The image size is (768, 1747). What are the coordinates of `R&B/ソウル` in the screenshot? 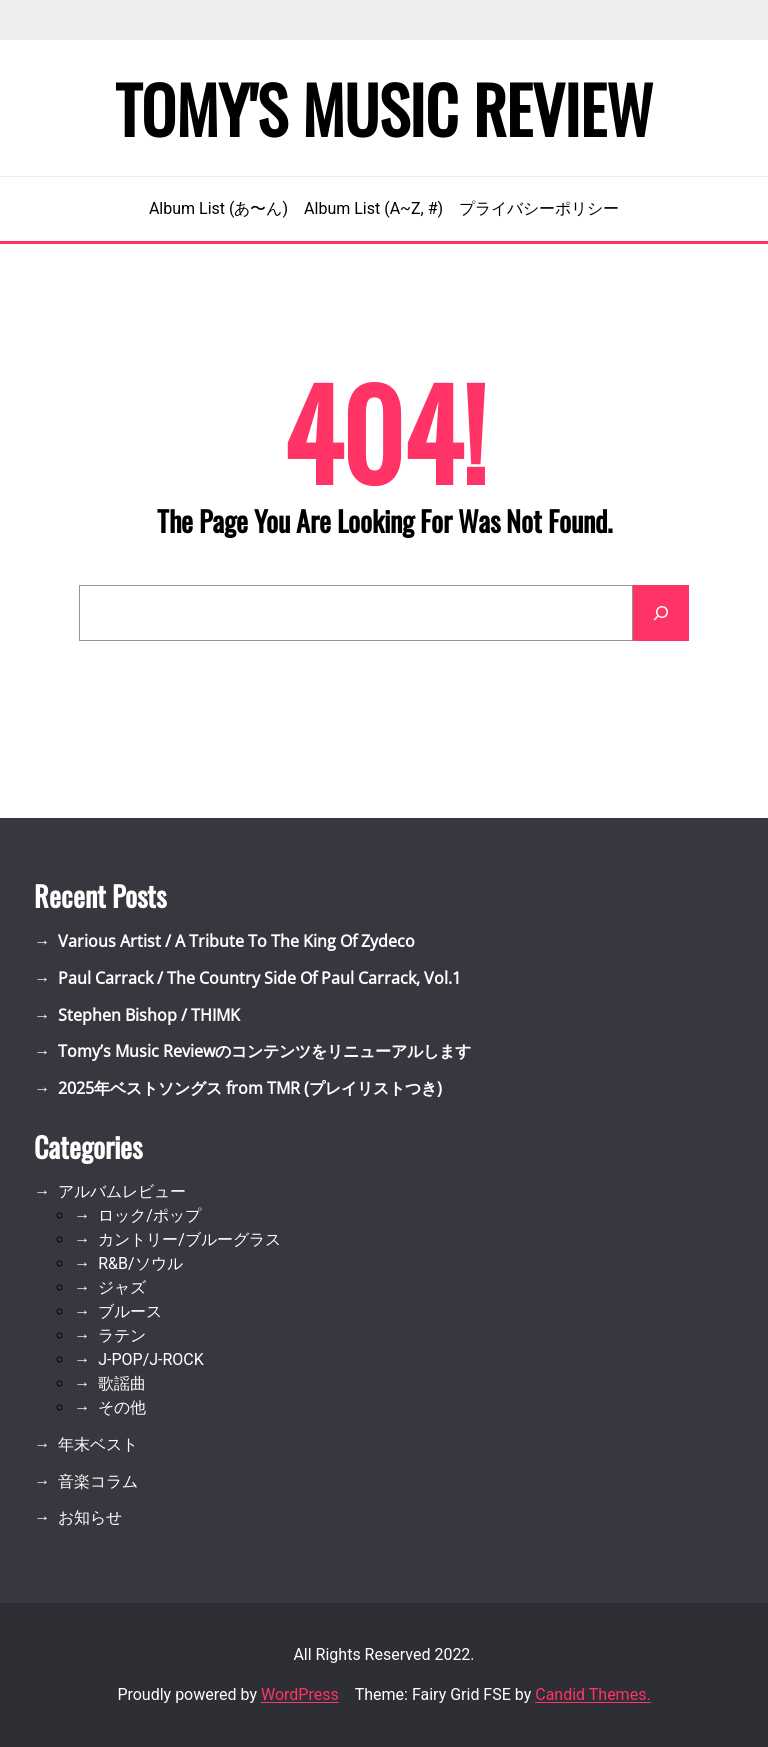 It's located at (140, 1263).